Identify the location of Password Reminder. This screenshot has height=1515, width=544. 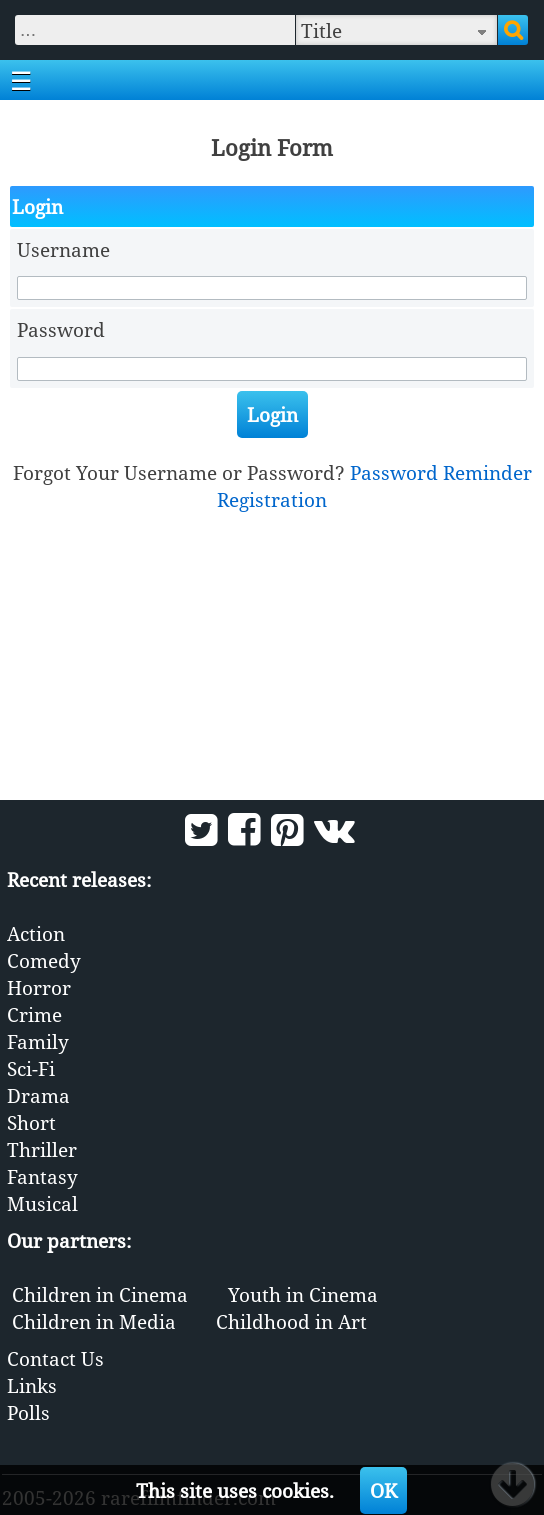
(441, 472).